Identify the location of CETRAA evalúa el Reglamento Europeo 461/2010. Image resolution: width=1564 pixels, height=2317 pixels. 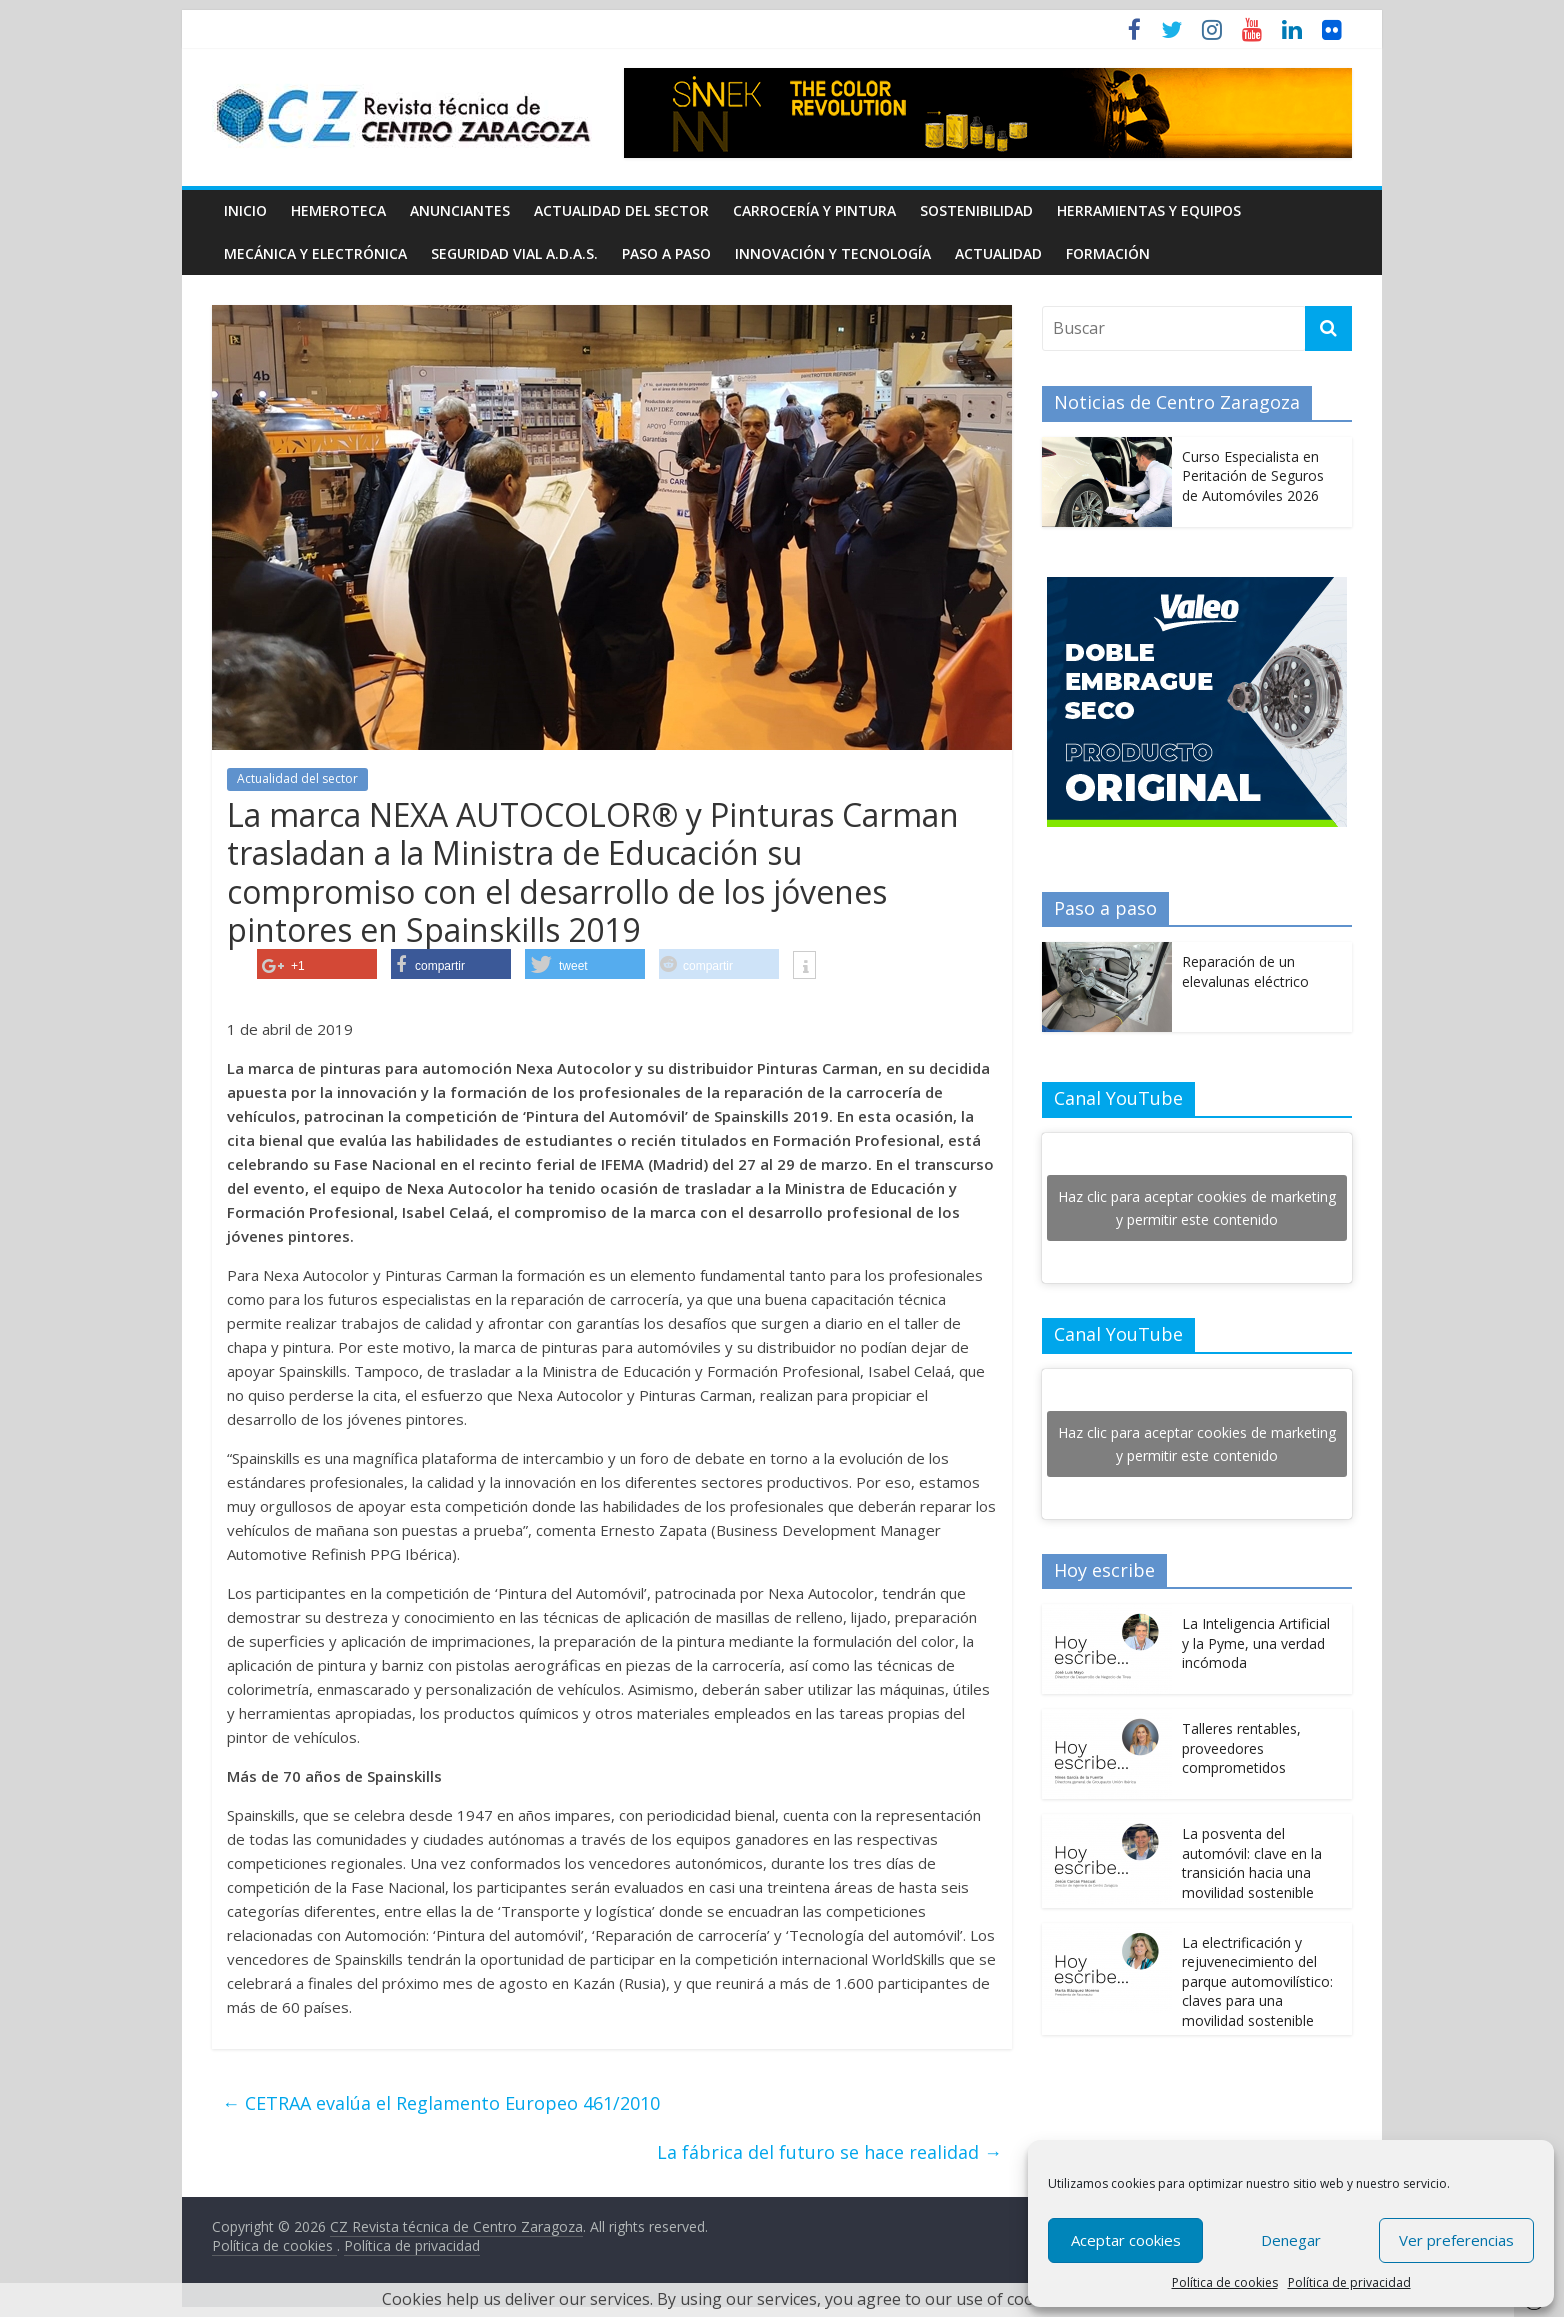
(441, 2103).